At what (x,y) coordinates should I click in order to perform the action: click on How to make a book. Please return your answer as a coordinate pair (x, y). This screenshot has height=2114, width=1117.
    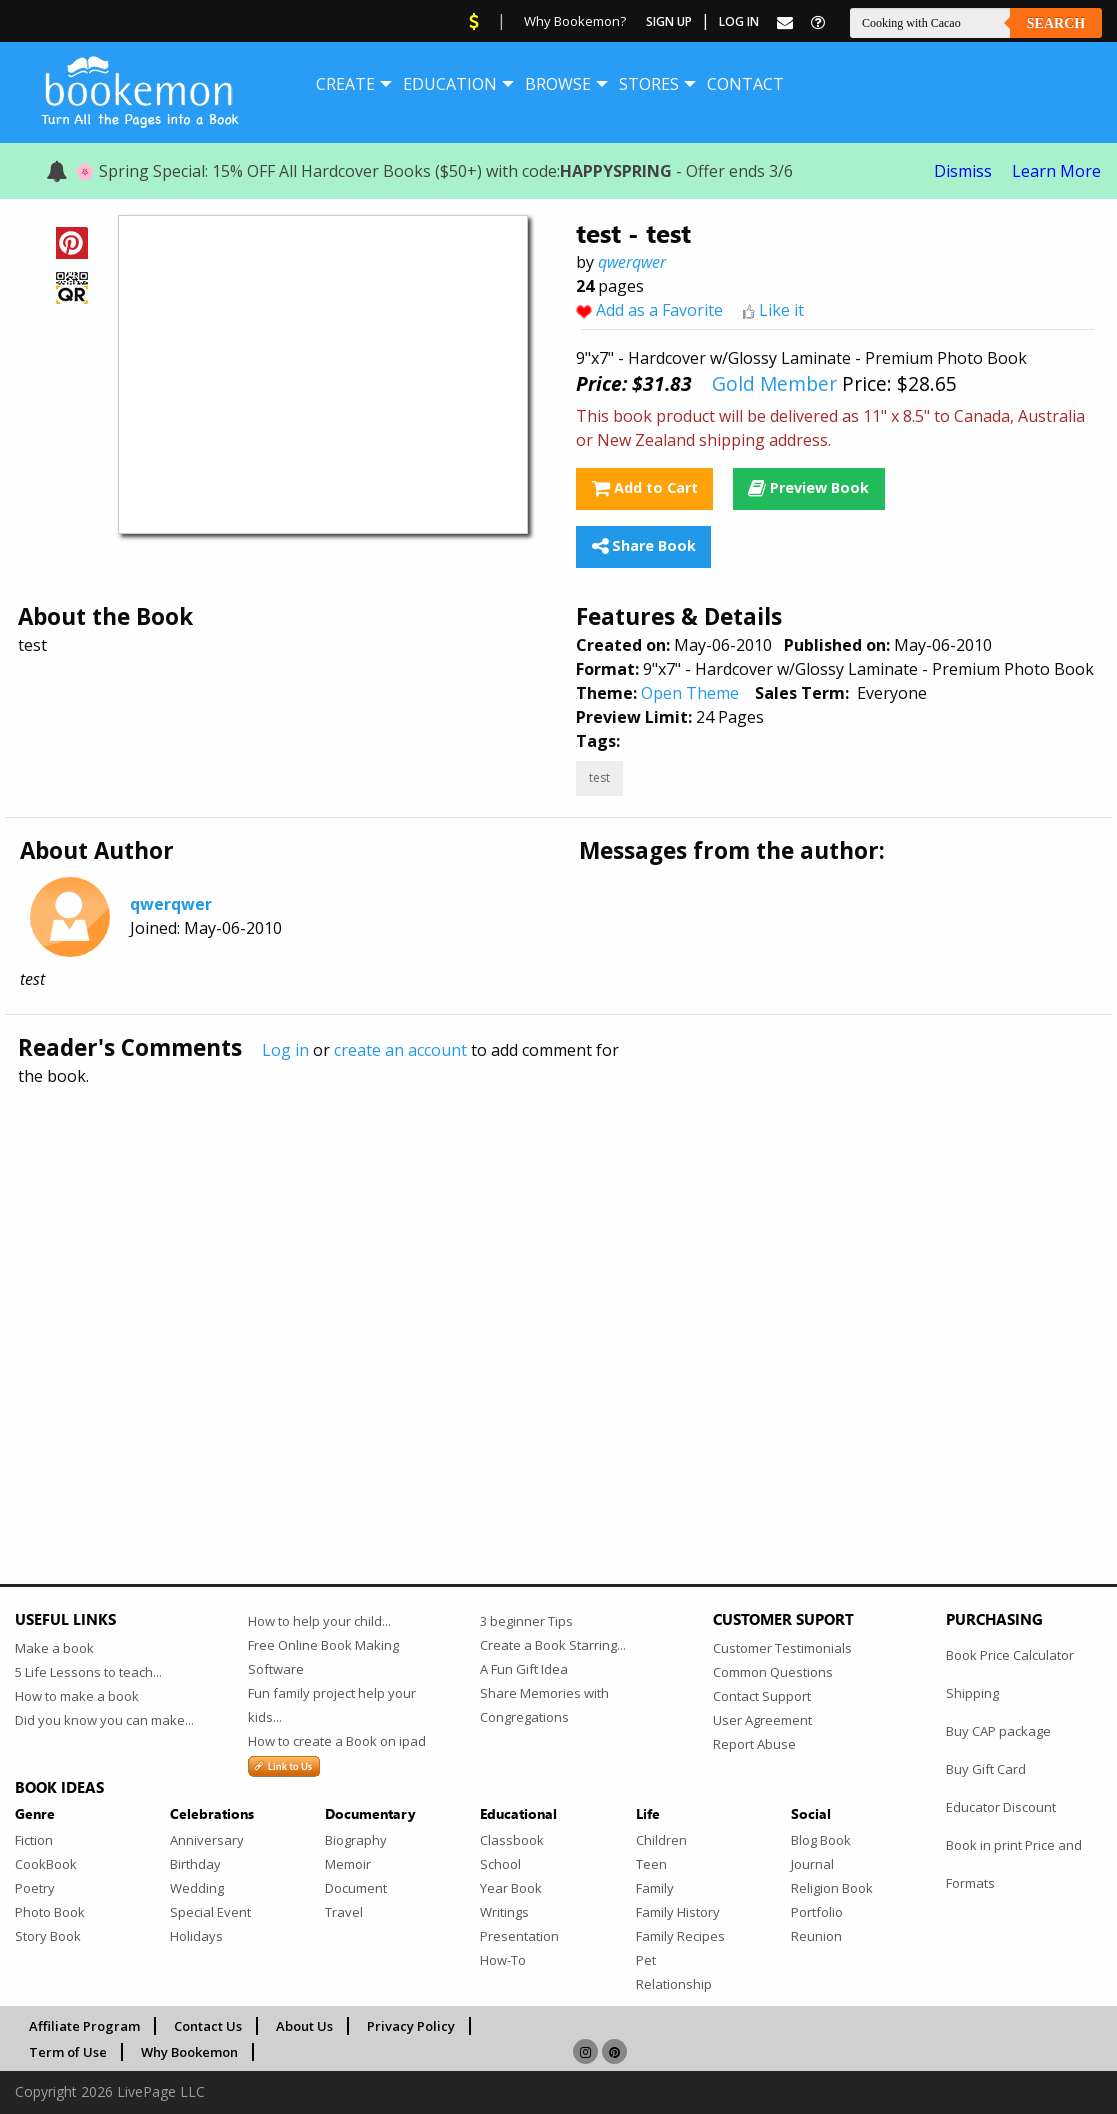
    Looking at the image, I should click on (77, 1696).